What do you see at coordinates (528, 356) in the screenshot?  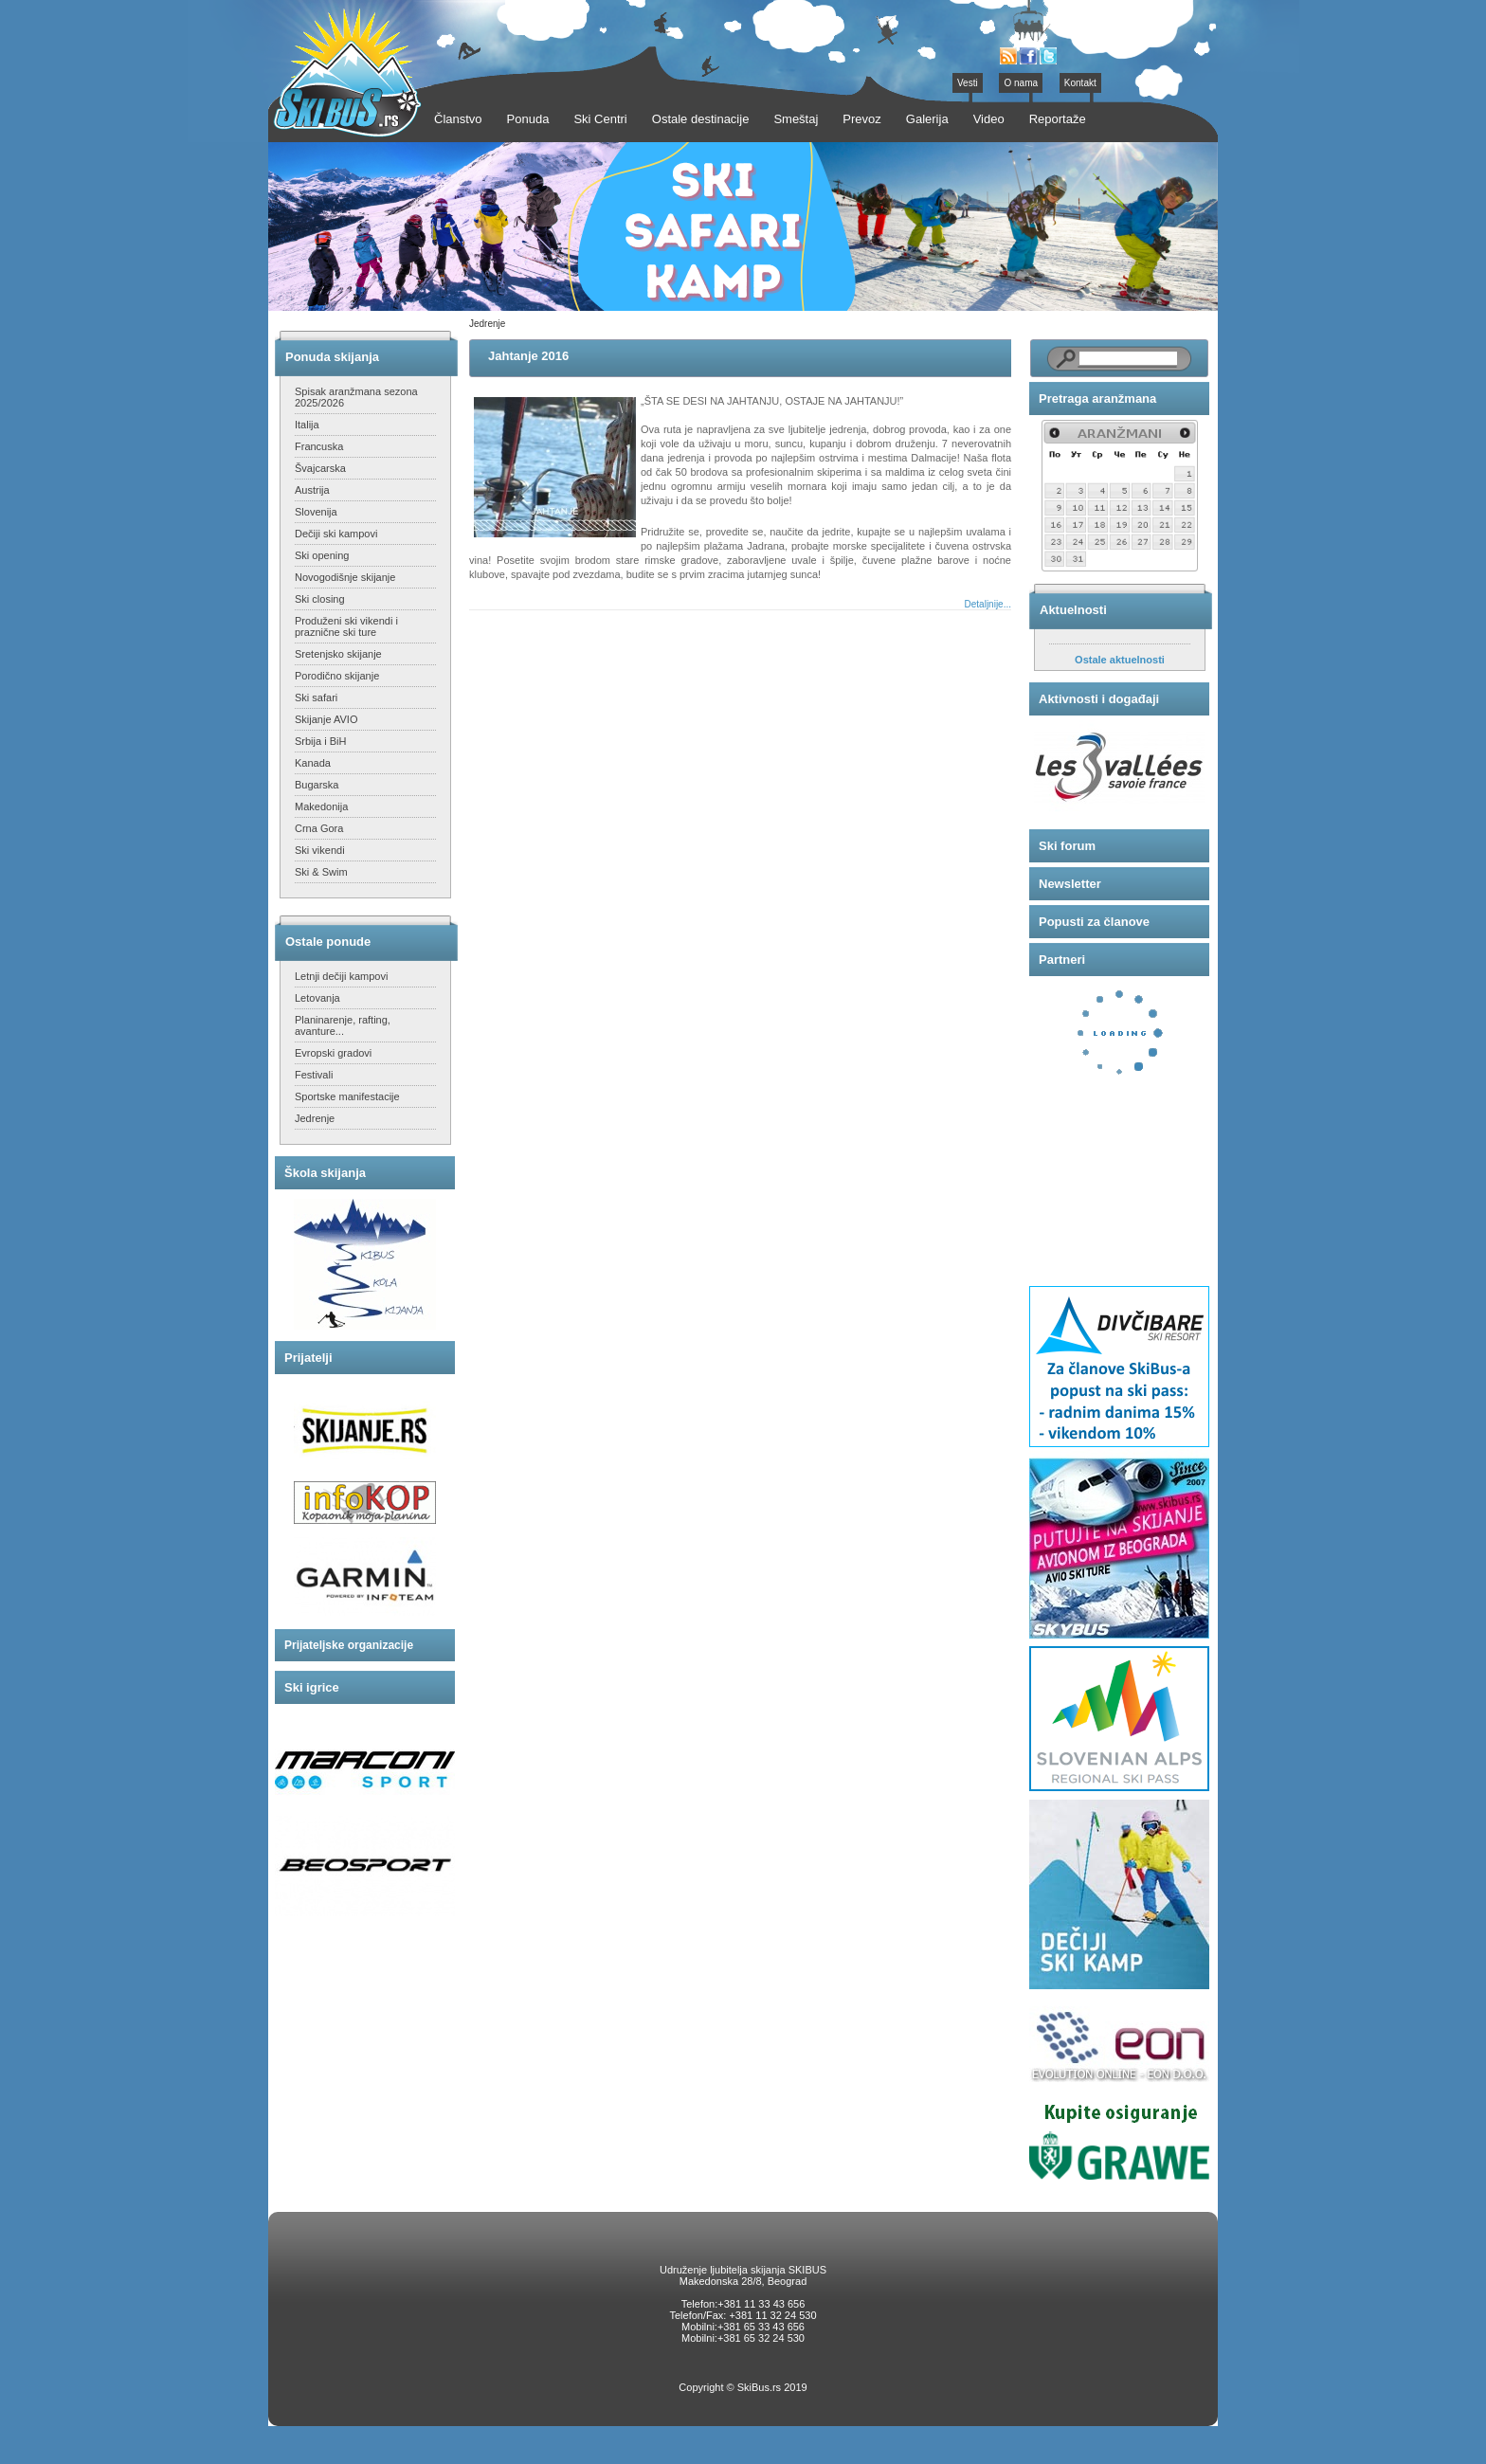 I see `Jahtanje 2016` at bounding box center [528, 356].